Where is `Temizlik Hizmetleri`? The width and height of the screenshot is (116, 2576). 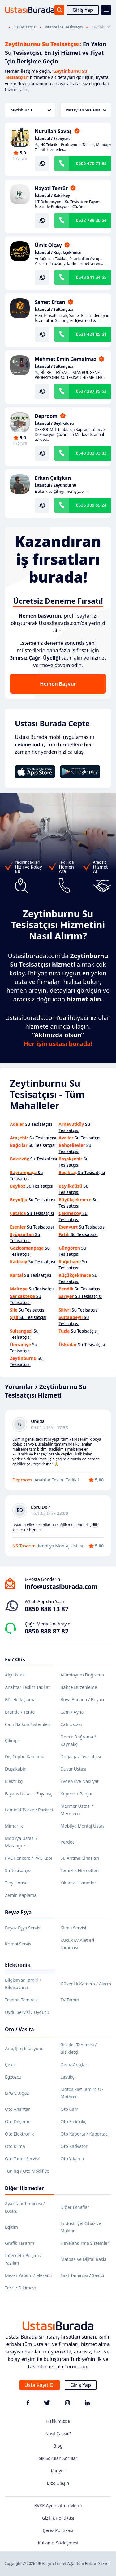
Temizlik Hizmetleri is located at coordinates (80, 1870).